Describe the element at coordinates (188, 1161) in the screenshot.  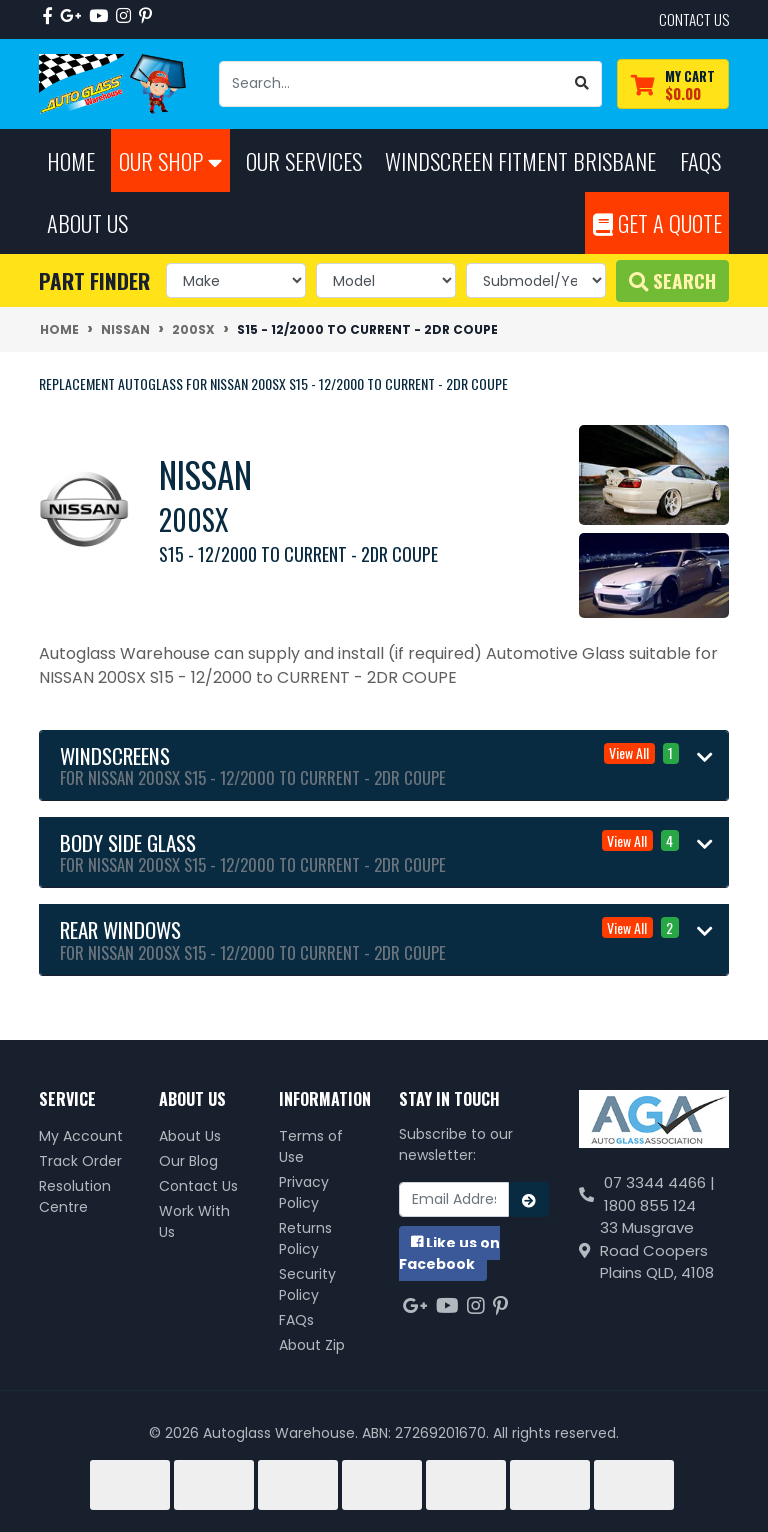
I see `Our Blog` at that location.